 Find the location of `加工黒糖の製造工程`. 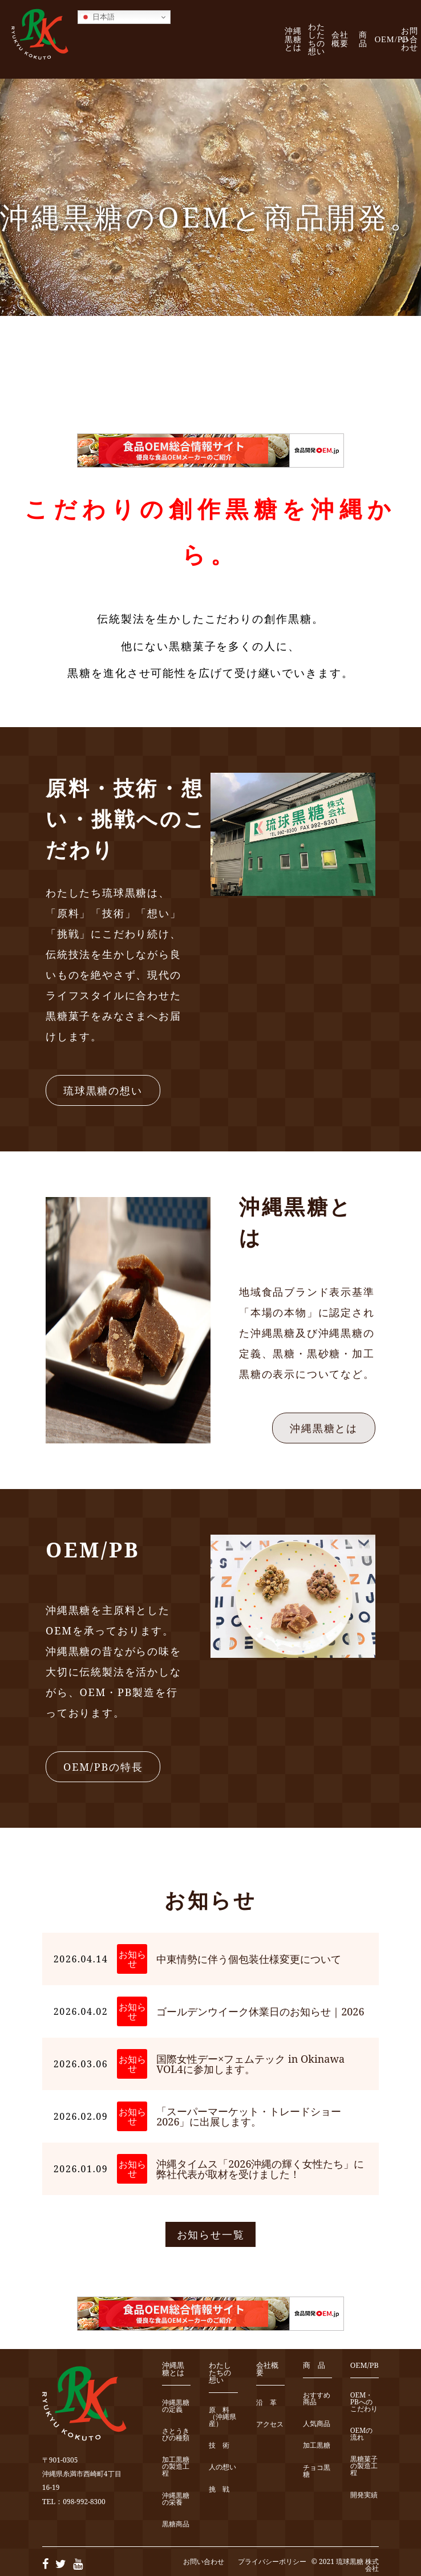

加工黒糖の製造工程 is located at coordinates (175, 2466).